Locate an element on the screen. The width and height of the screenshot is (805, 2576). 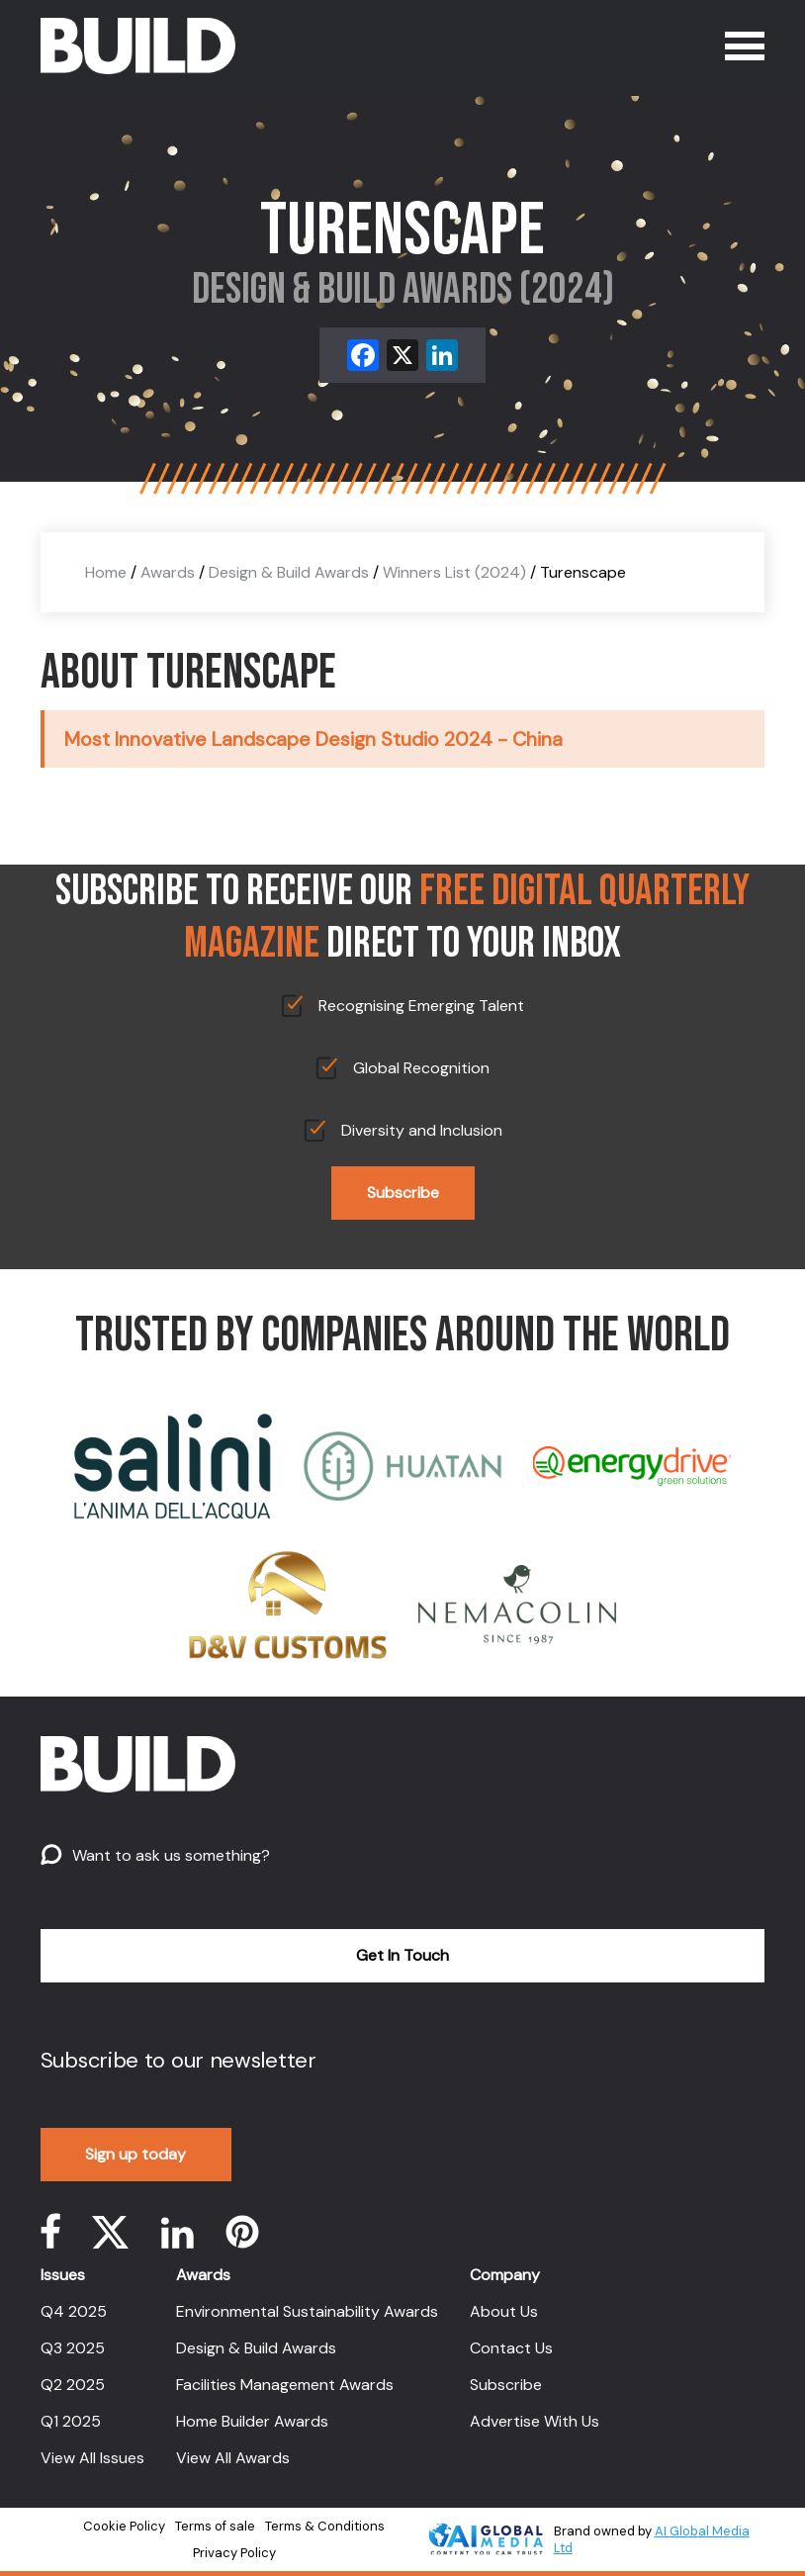
Facilities Management Awards is located at coordinates (285, 2384).